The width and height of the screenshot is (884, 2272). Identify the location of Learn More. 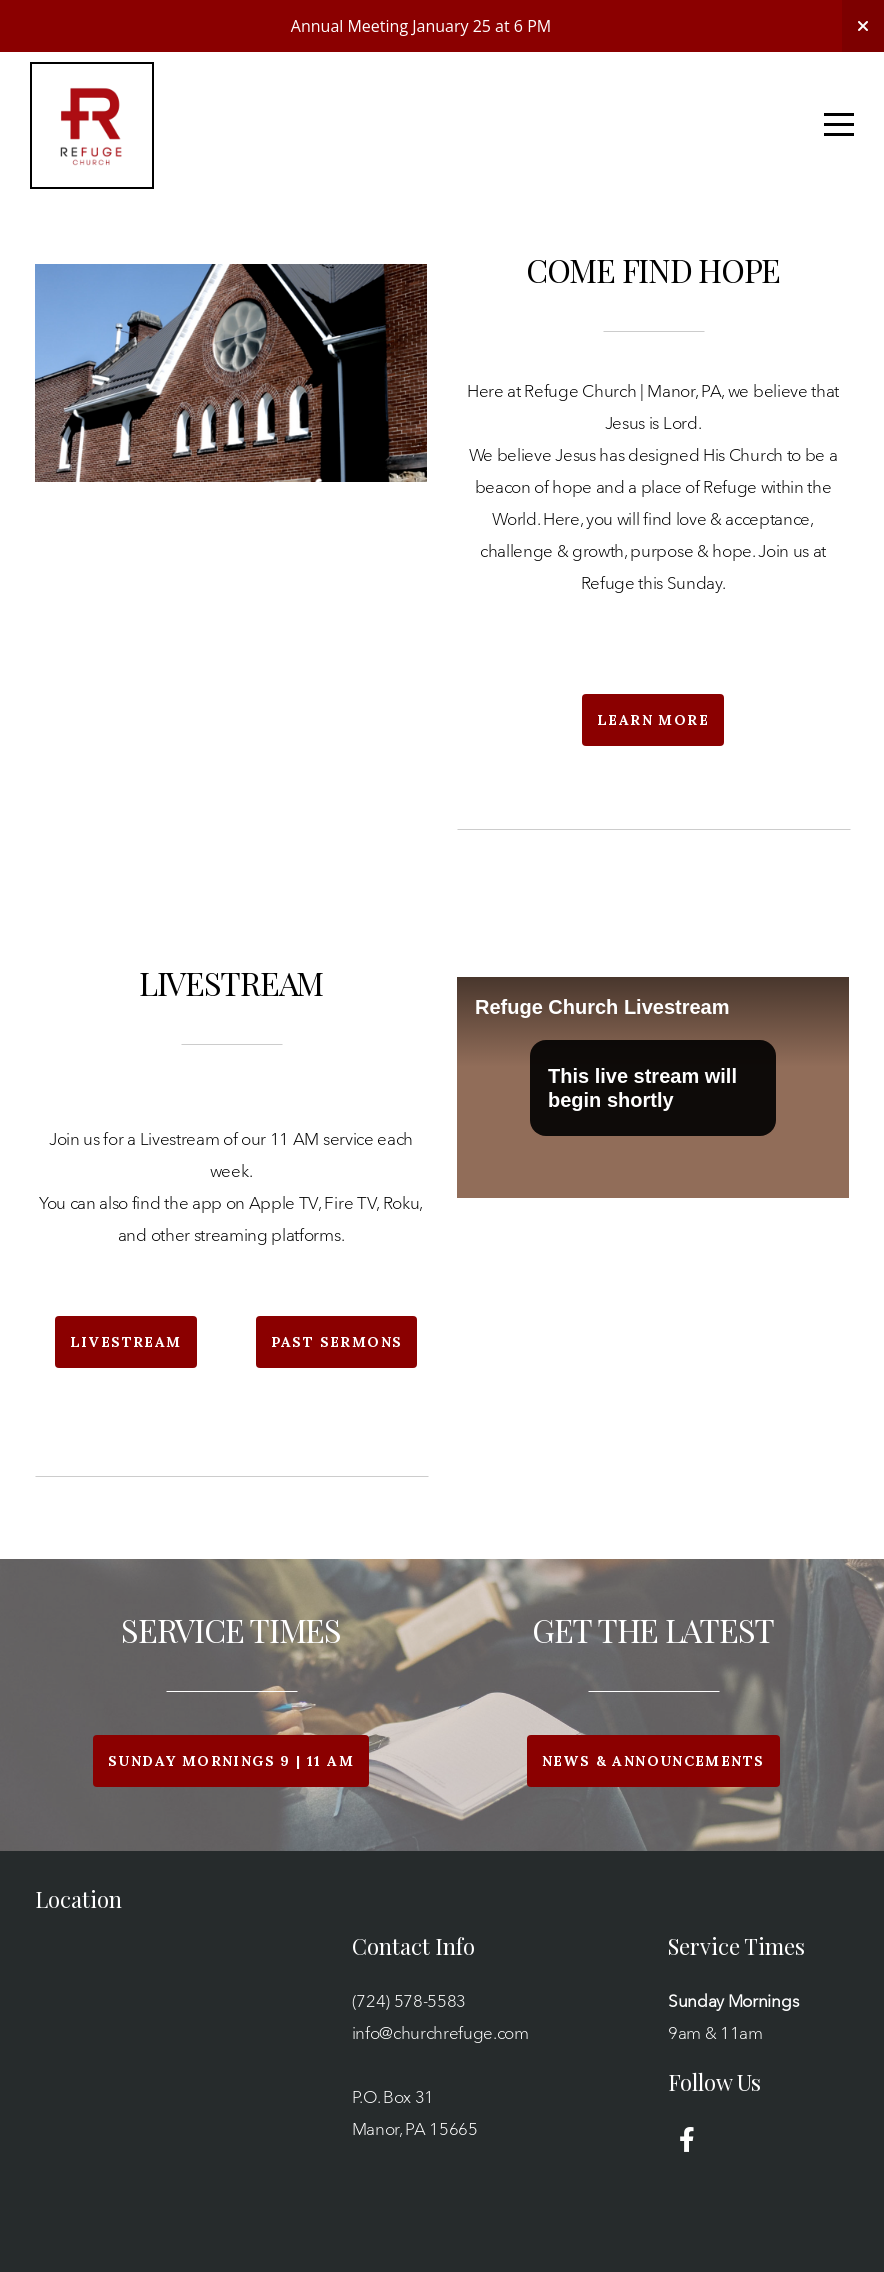
(653, 720).